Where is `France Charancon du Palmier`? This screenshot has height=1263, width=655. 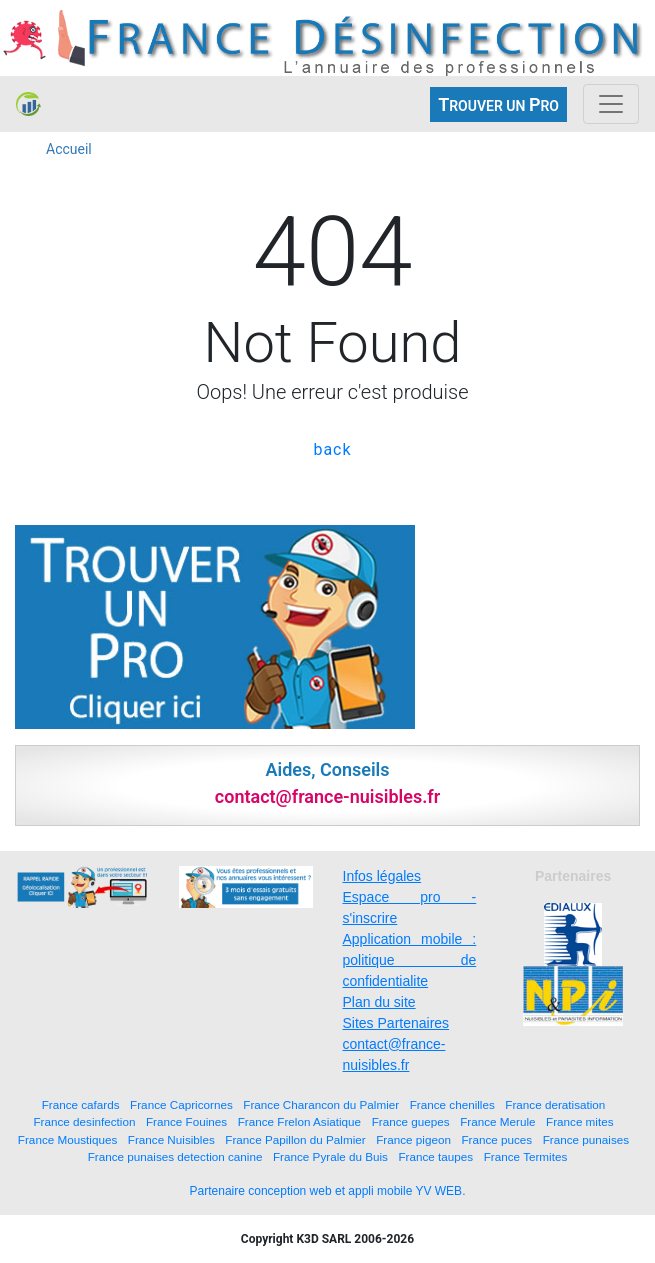 France Charancon du Palmier is located at coordinates (321, 1104).